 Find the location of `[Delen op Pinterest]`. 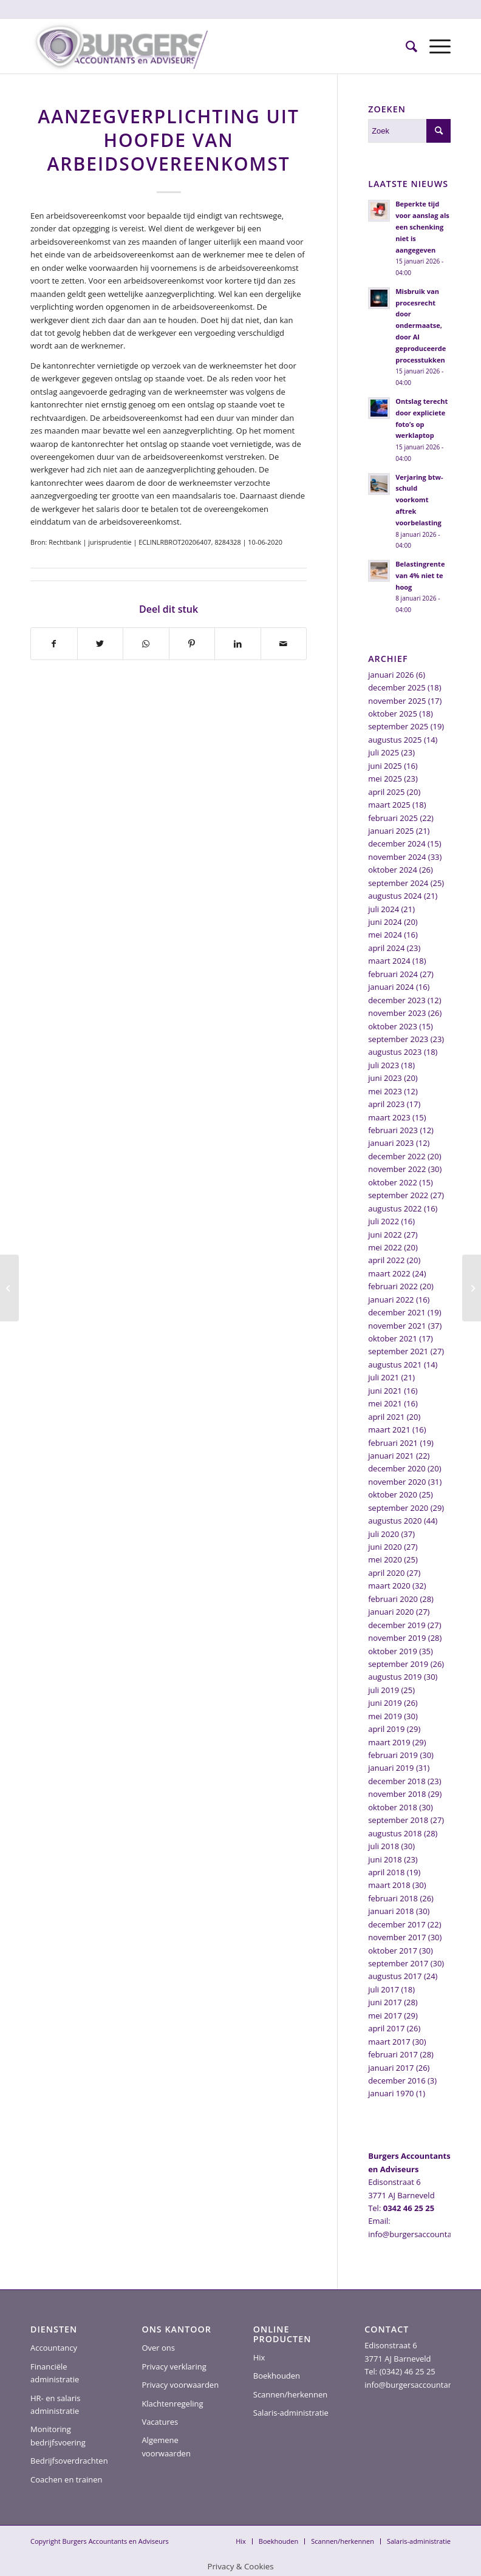

[Delen op Pinterest] is located at coordinates (192, 643).